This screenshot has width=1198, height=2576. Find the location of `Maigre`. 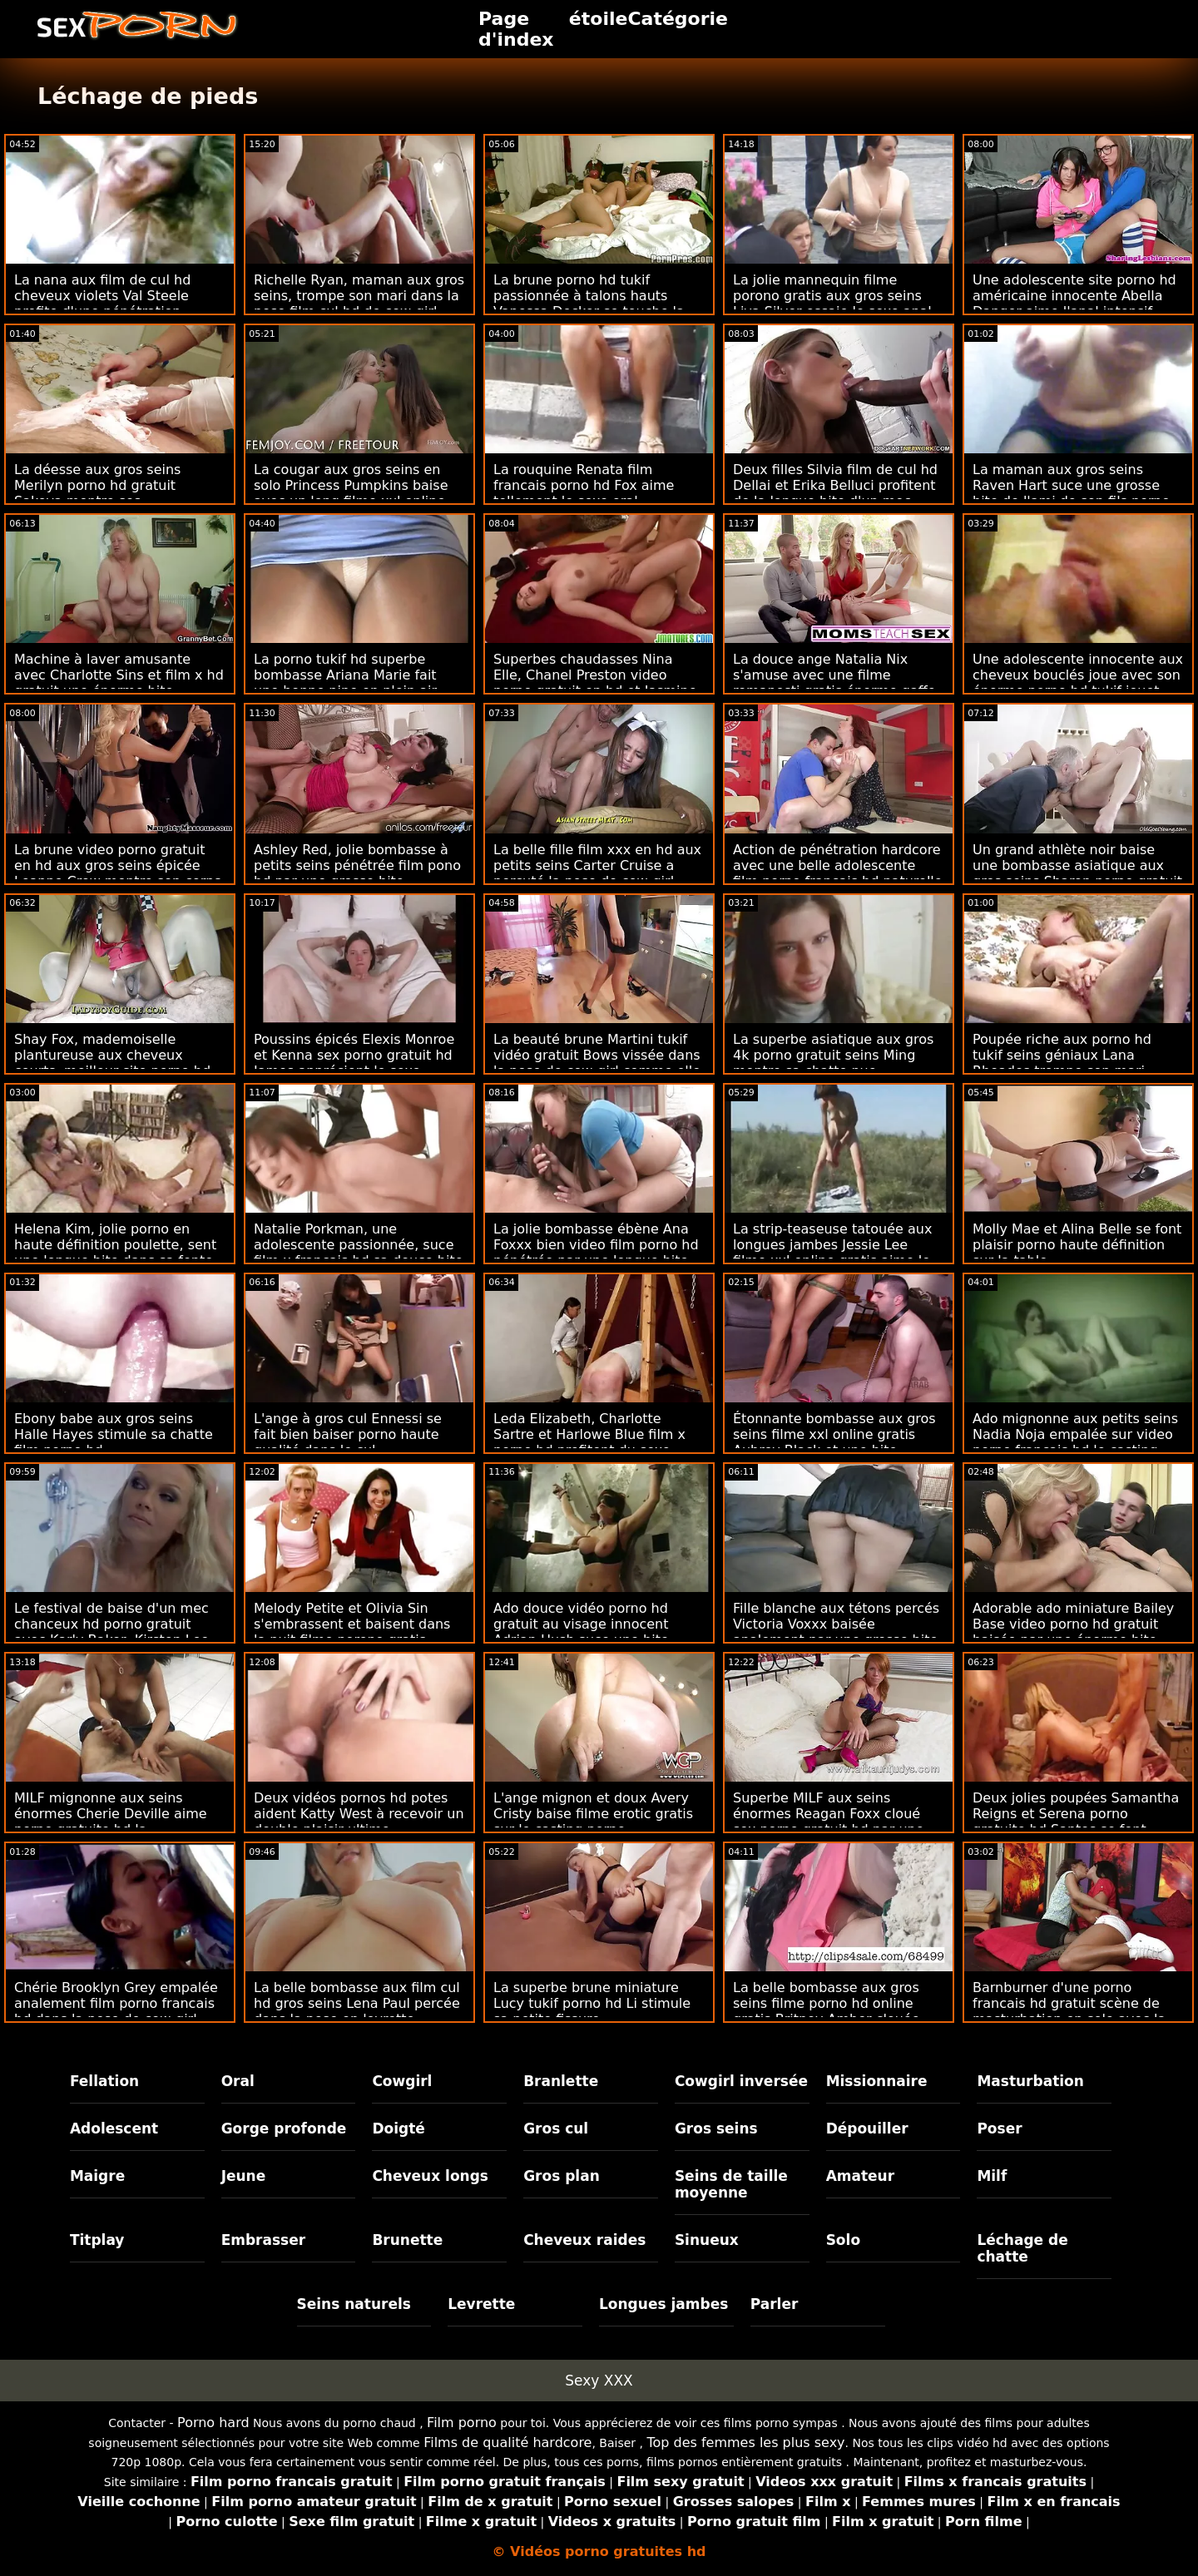

Maigre is located at coordinates (97, 2176).